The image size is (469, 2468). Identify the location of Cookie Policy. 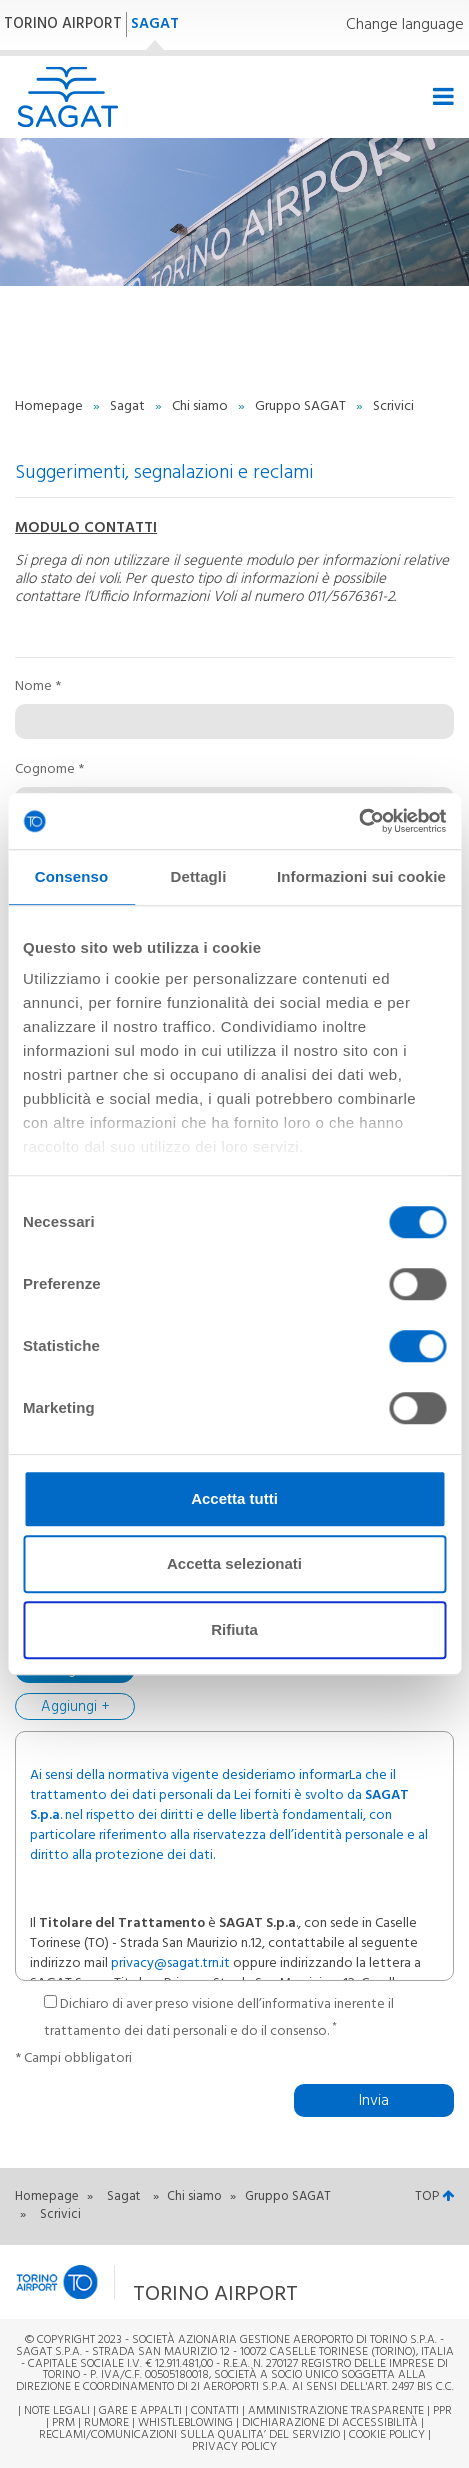
(387, 2435).